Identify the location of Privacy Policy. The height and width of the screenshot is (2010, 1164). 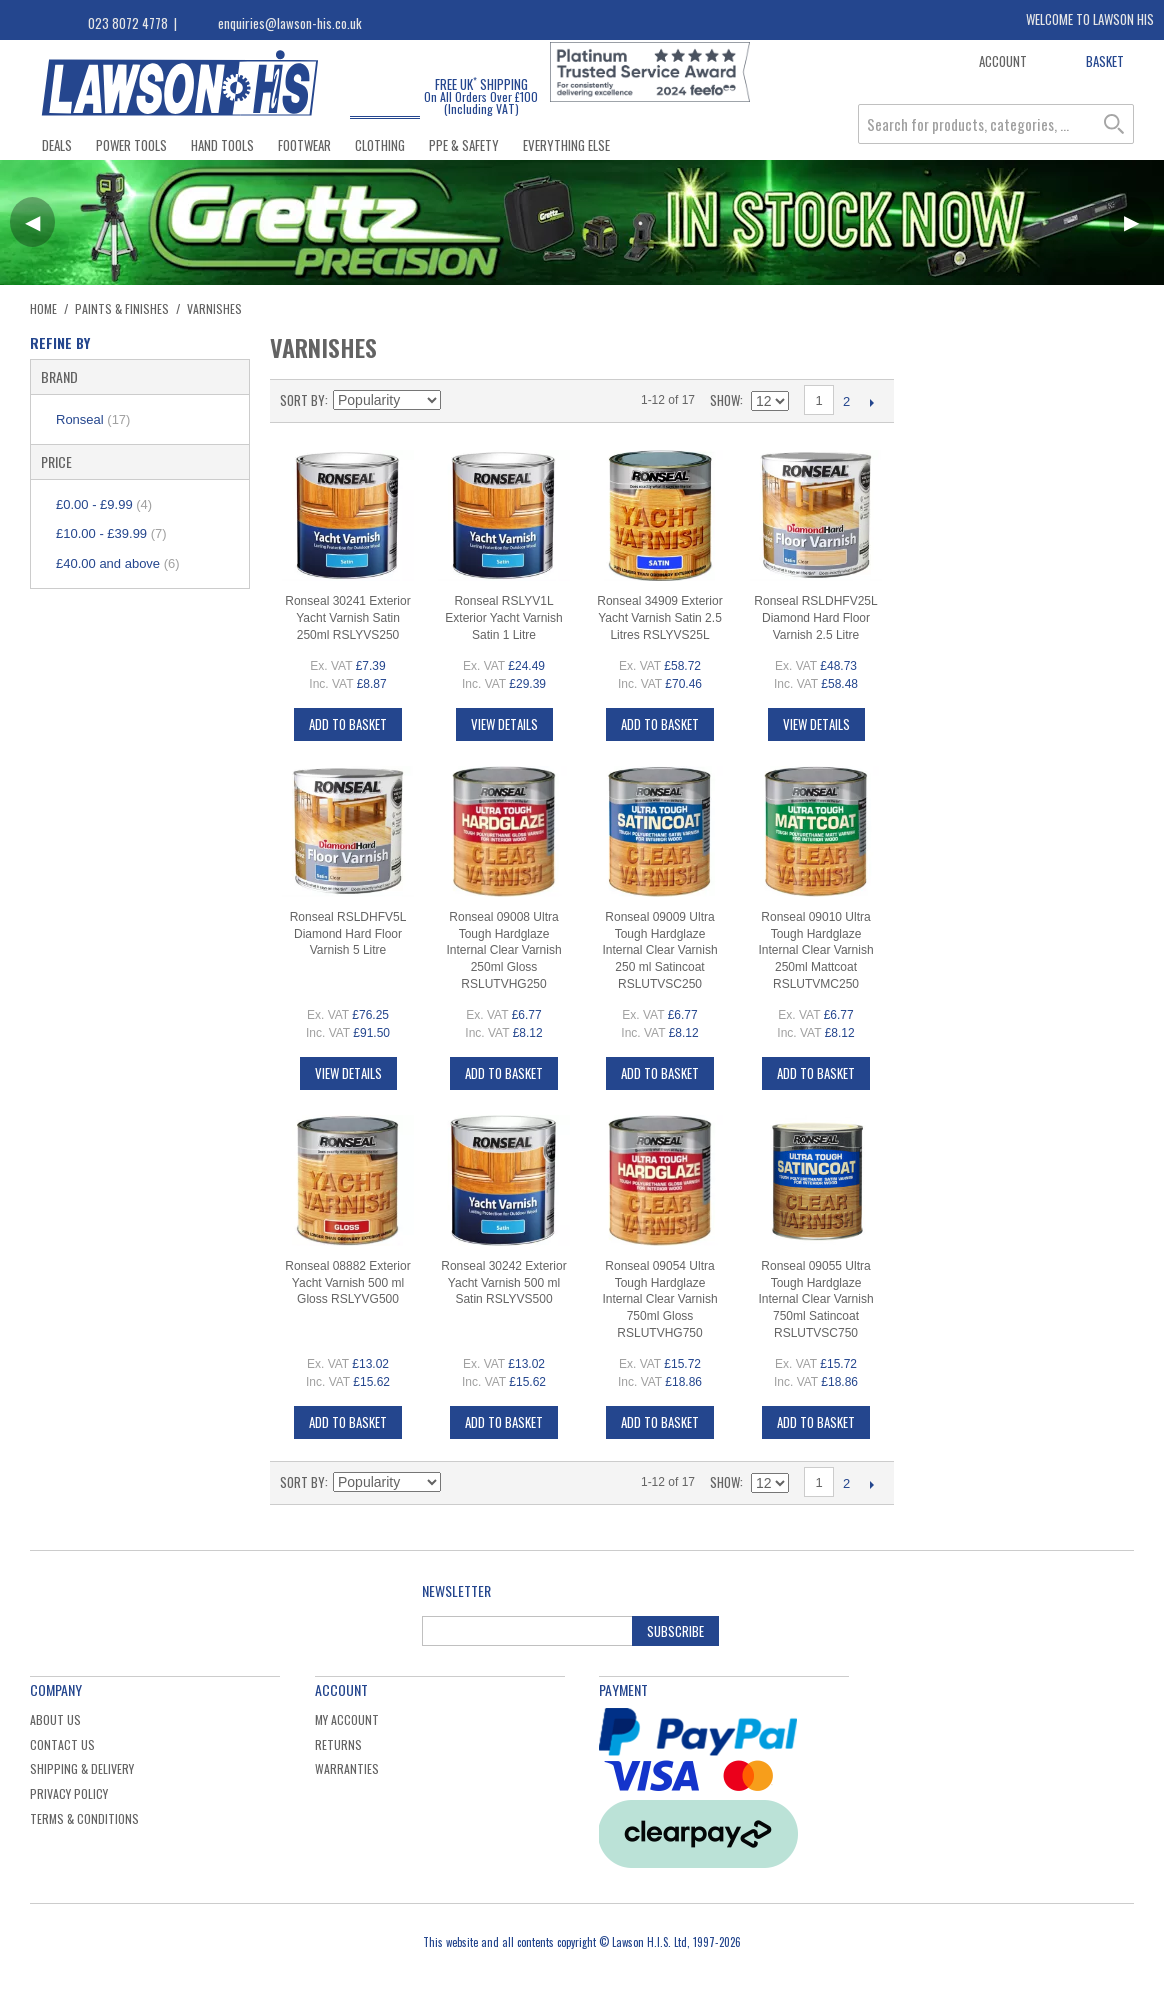
(69, 1793).